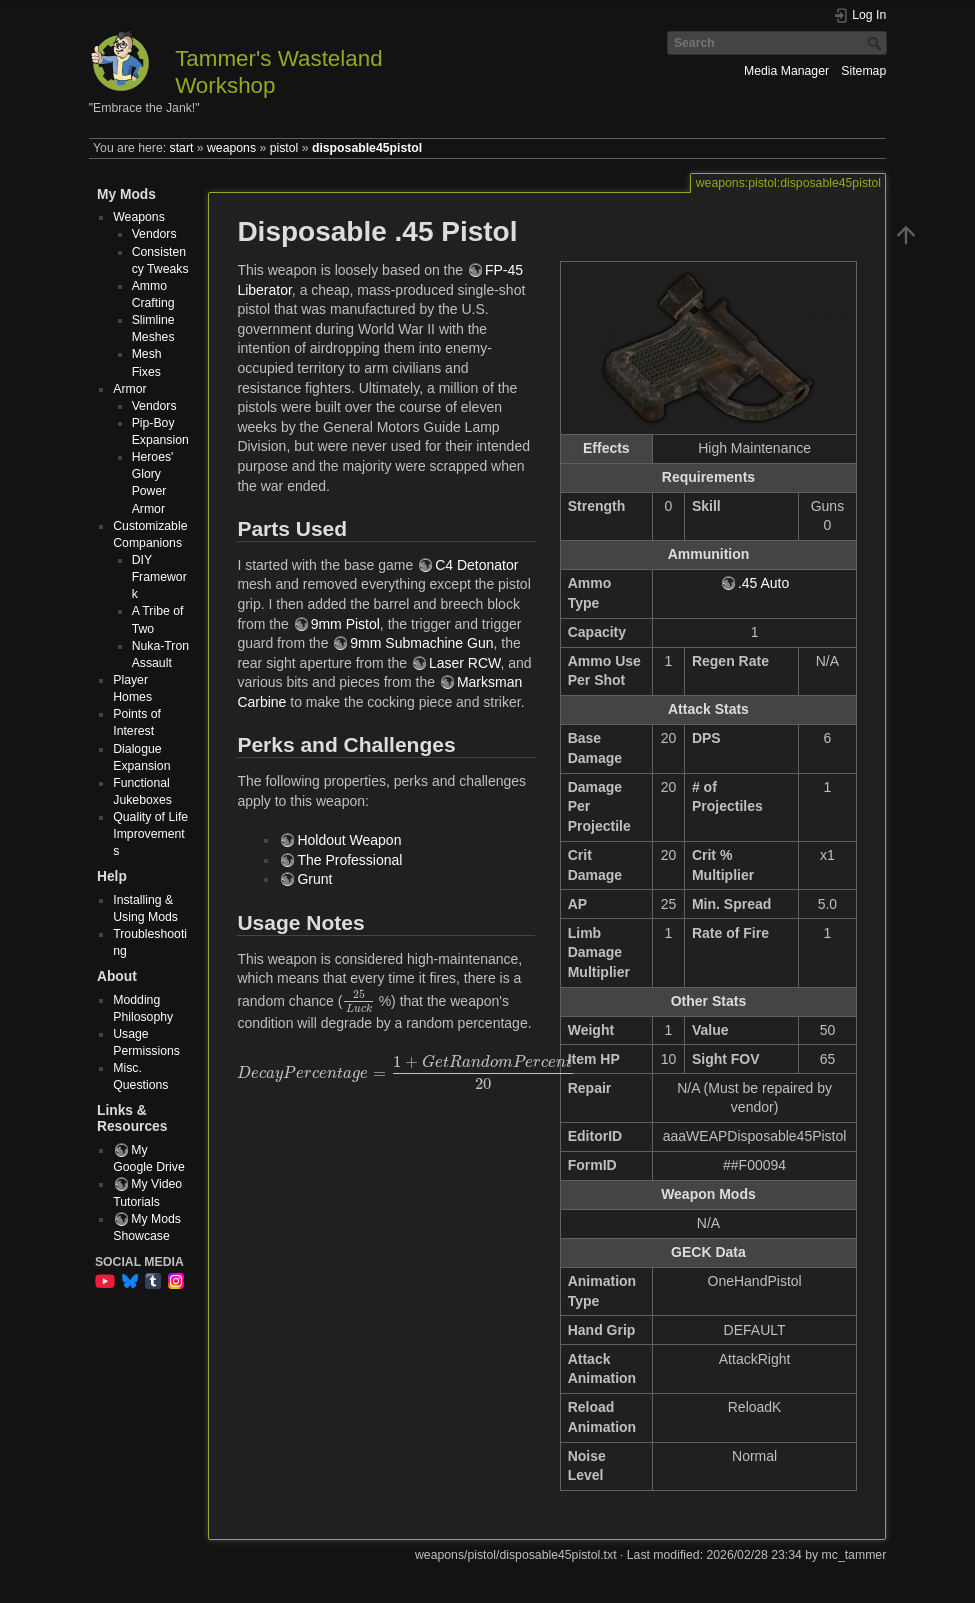  I want to click on Media Manager, so click(786, 71).